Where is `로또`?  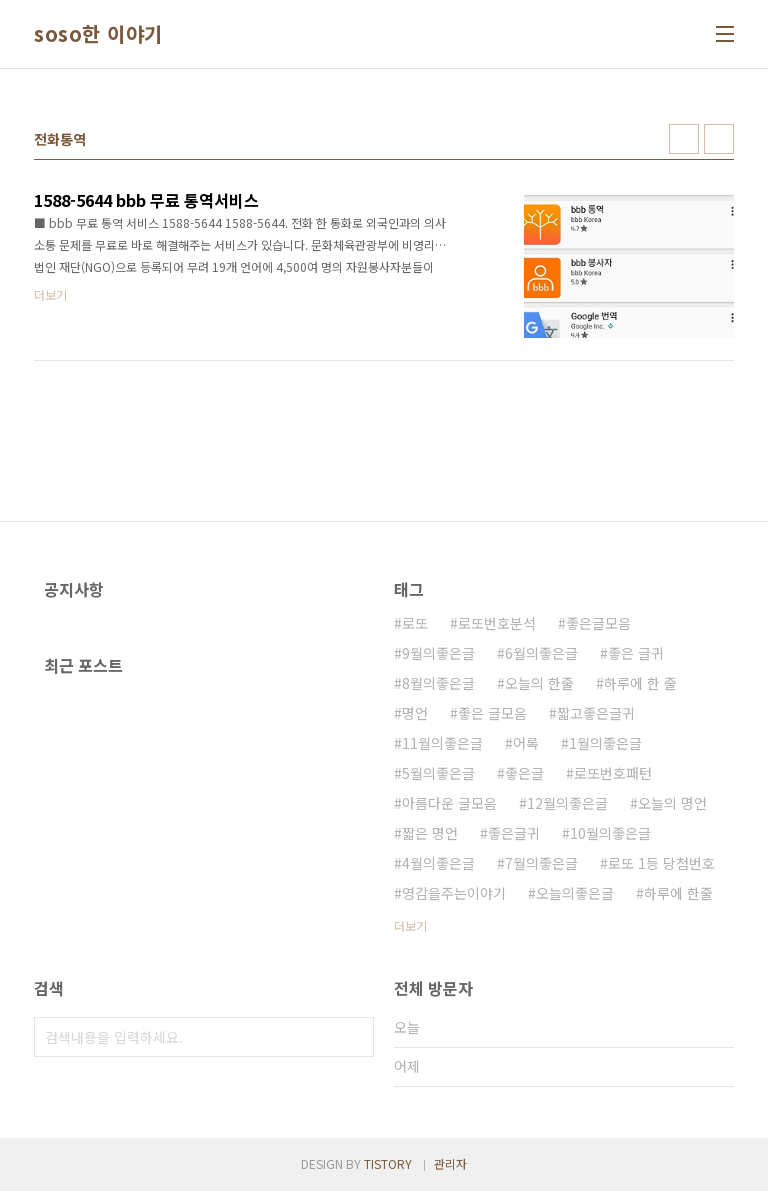 로또 is located at coordinates (415, 623).